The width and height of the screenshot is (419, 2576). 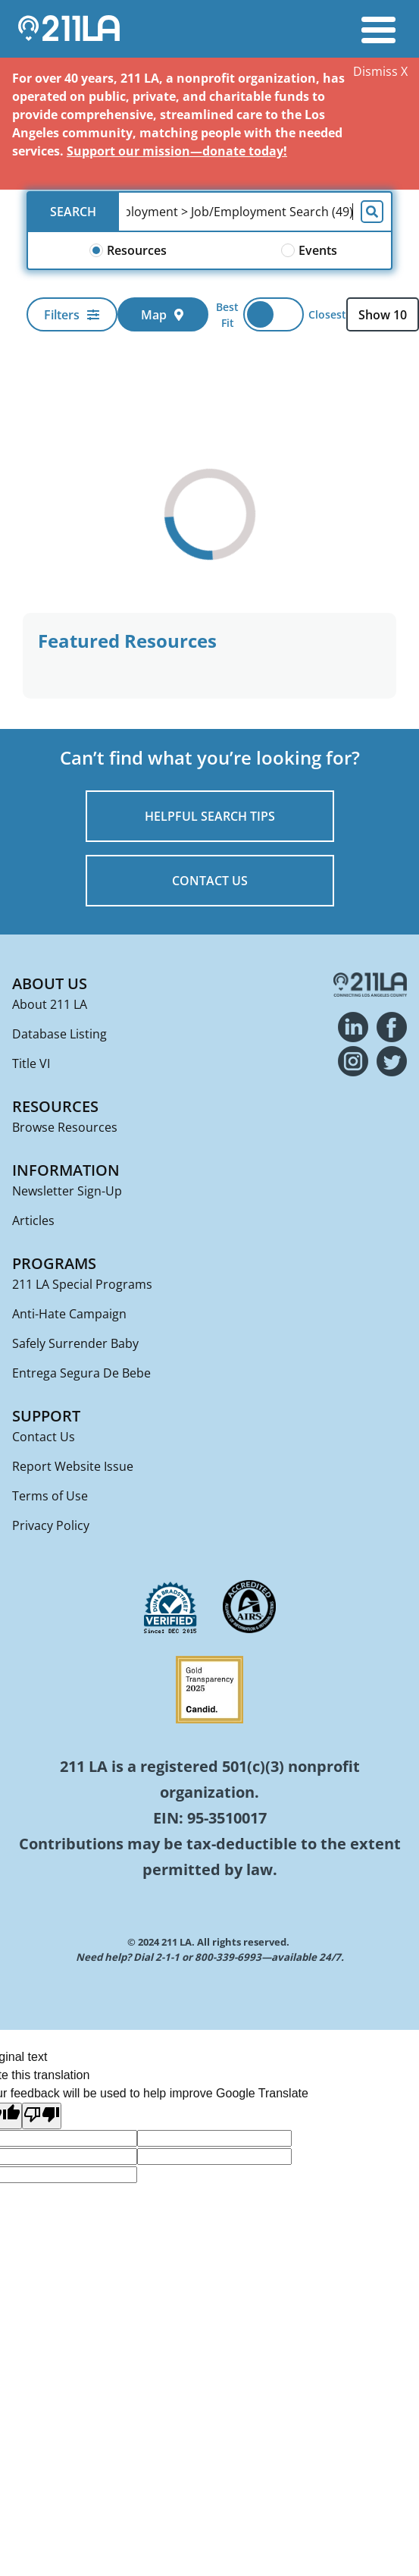 What do you see at coordinates (210, 816) in the screenshot?
I see `HELPFUL SEARCH TIPS` at bounding box center [210, 816].